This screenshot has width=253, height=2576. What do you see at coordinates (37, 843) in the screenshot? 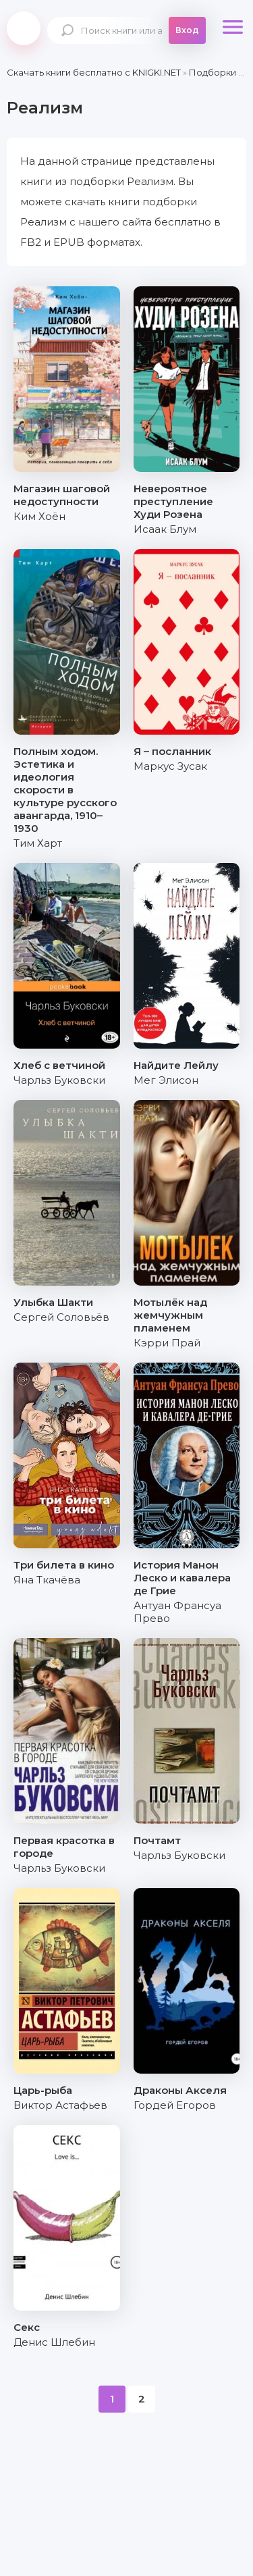
I see `Тим Харт` at bounding box center [37, 843].